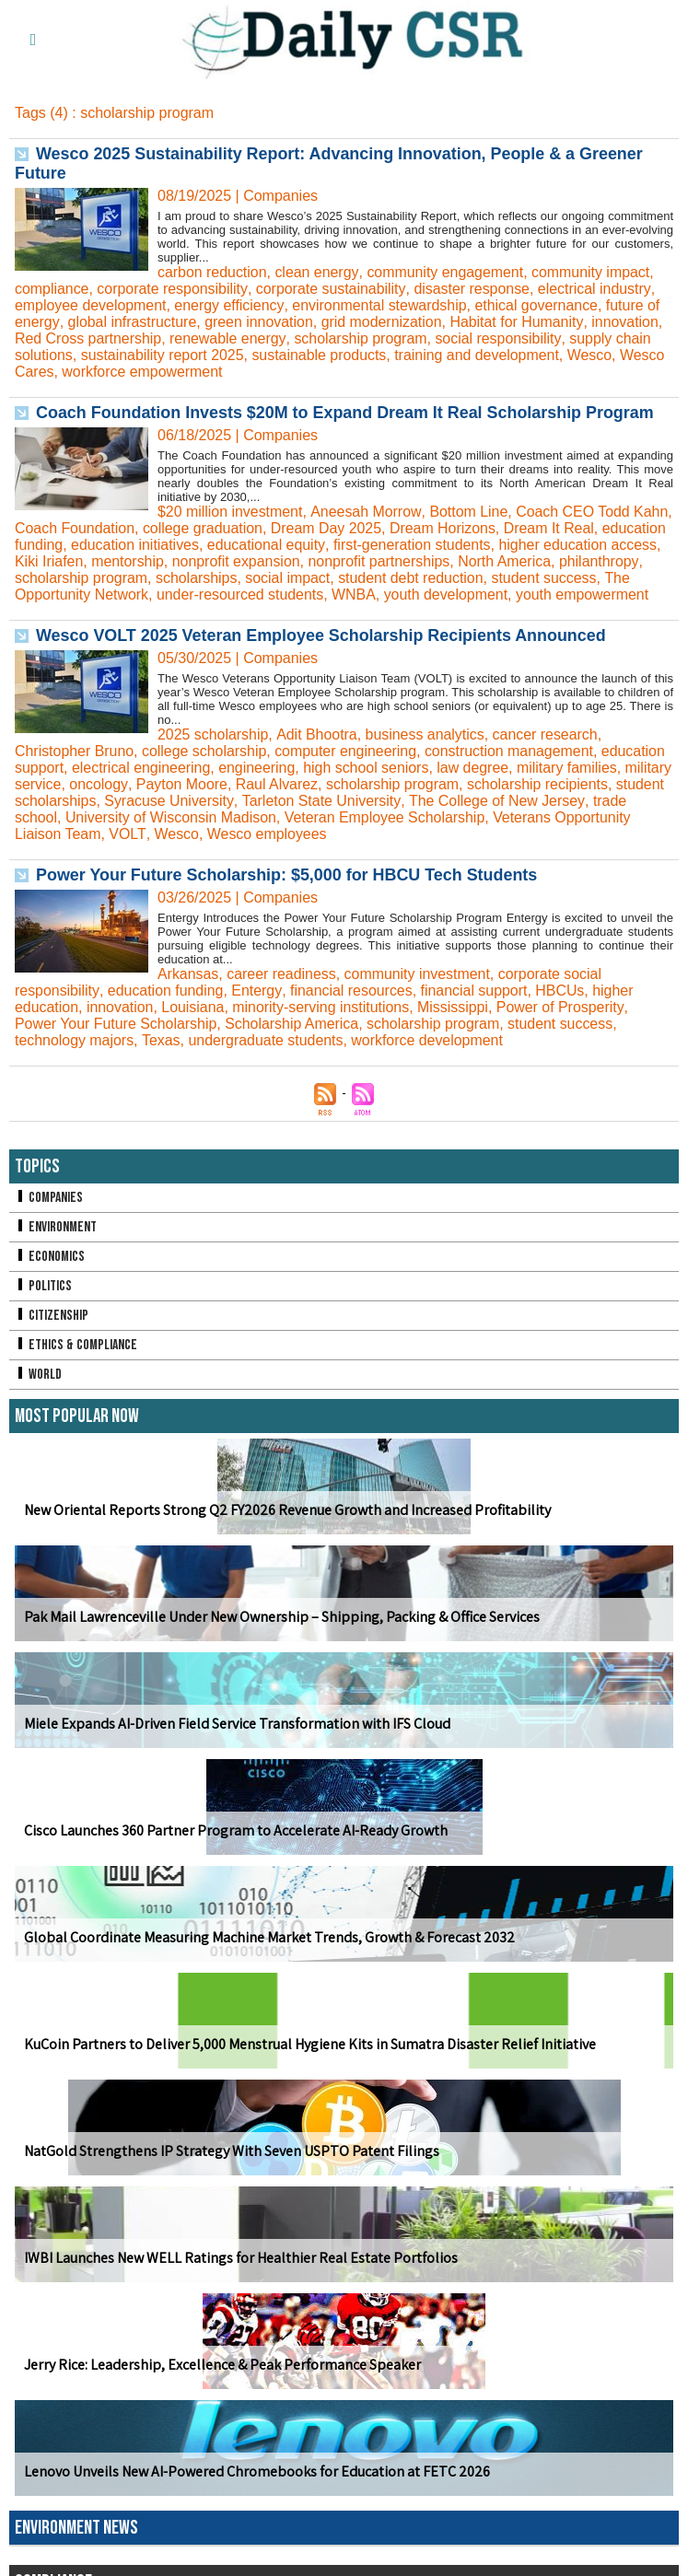  What do you see at coordinates (141, 784) in the screenshot?
I see `electrical engineering` at bounding box center [141, 784].